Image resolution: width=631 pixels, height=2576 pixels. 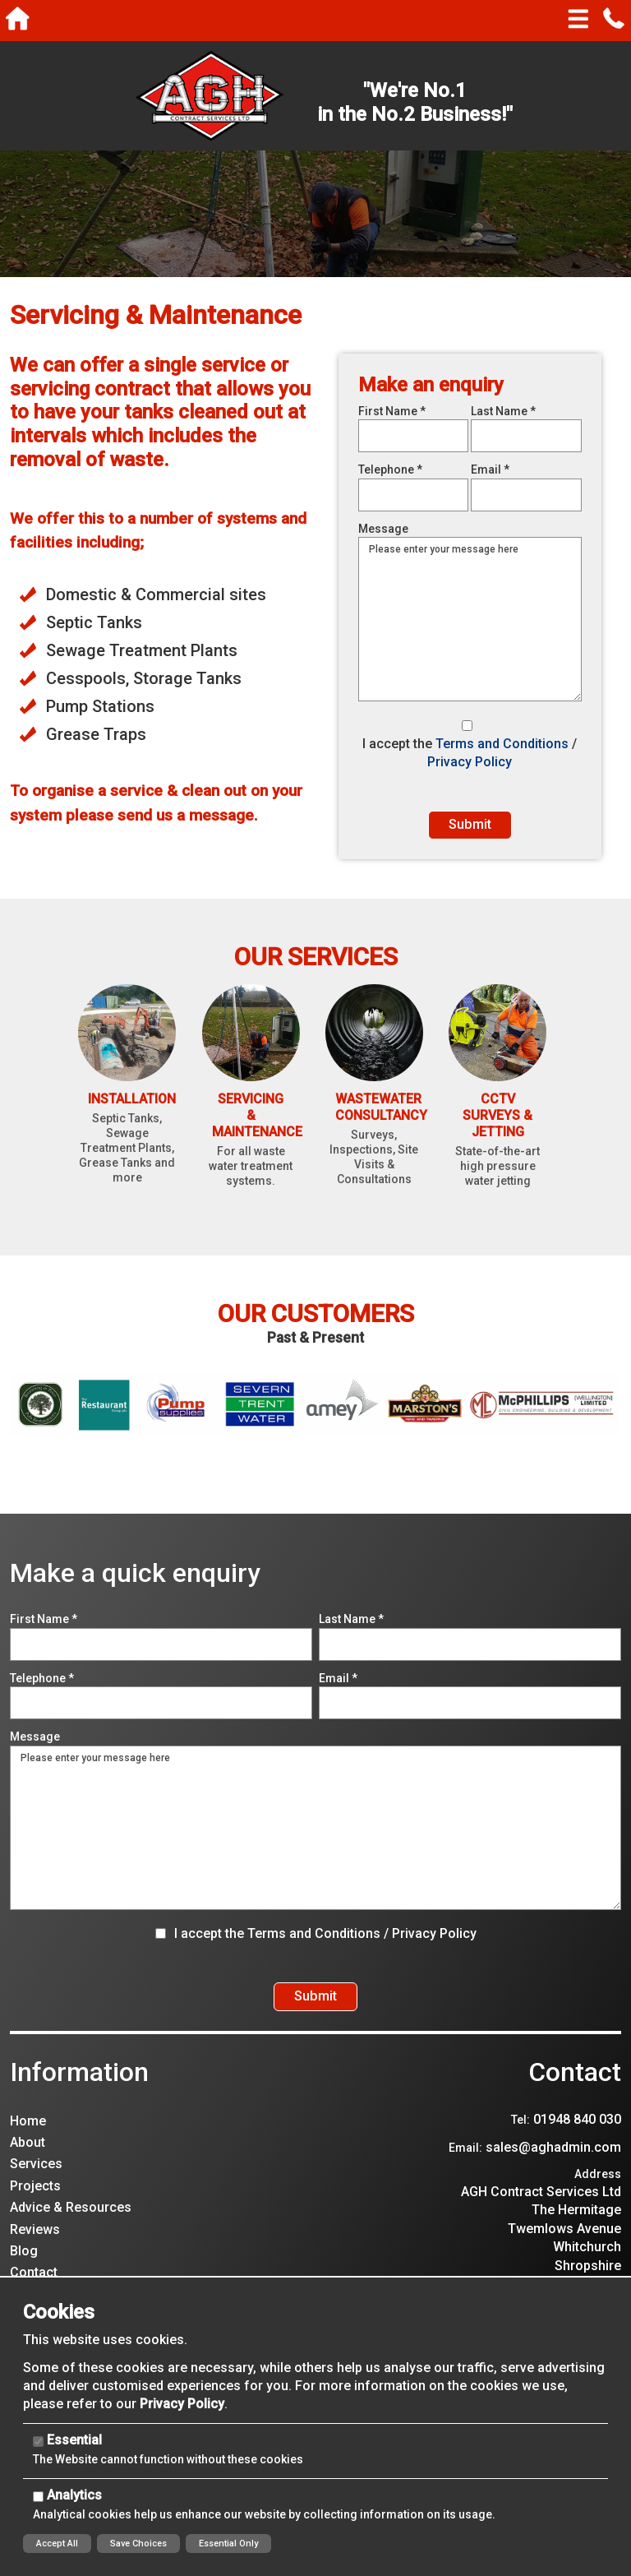 I want to click on Accept All, so click(x=57, y=2543).